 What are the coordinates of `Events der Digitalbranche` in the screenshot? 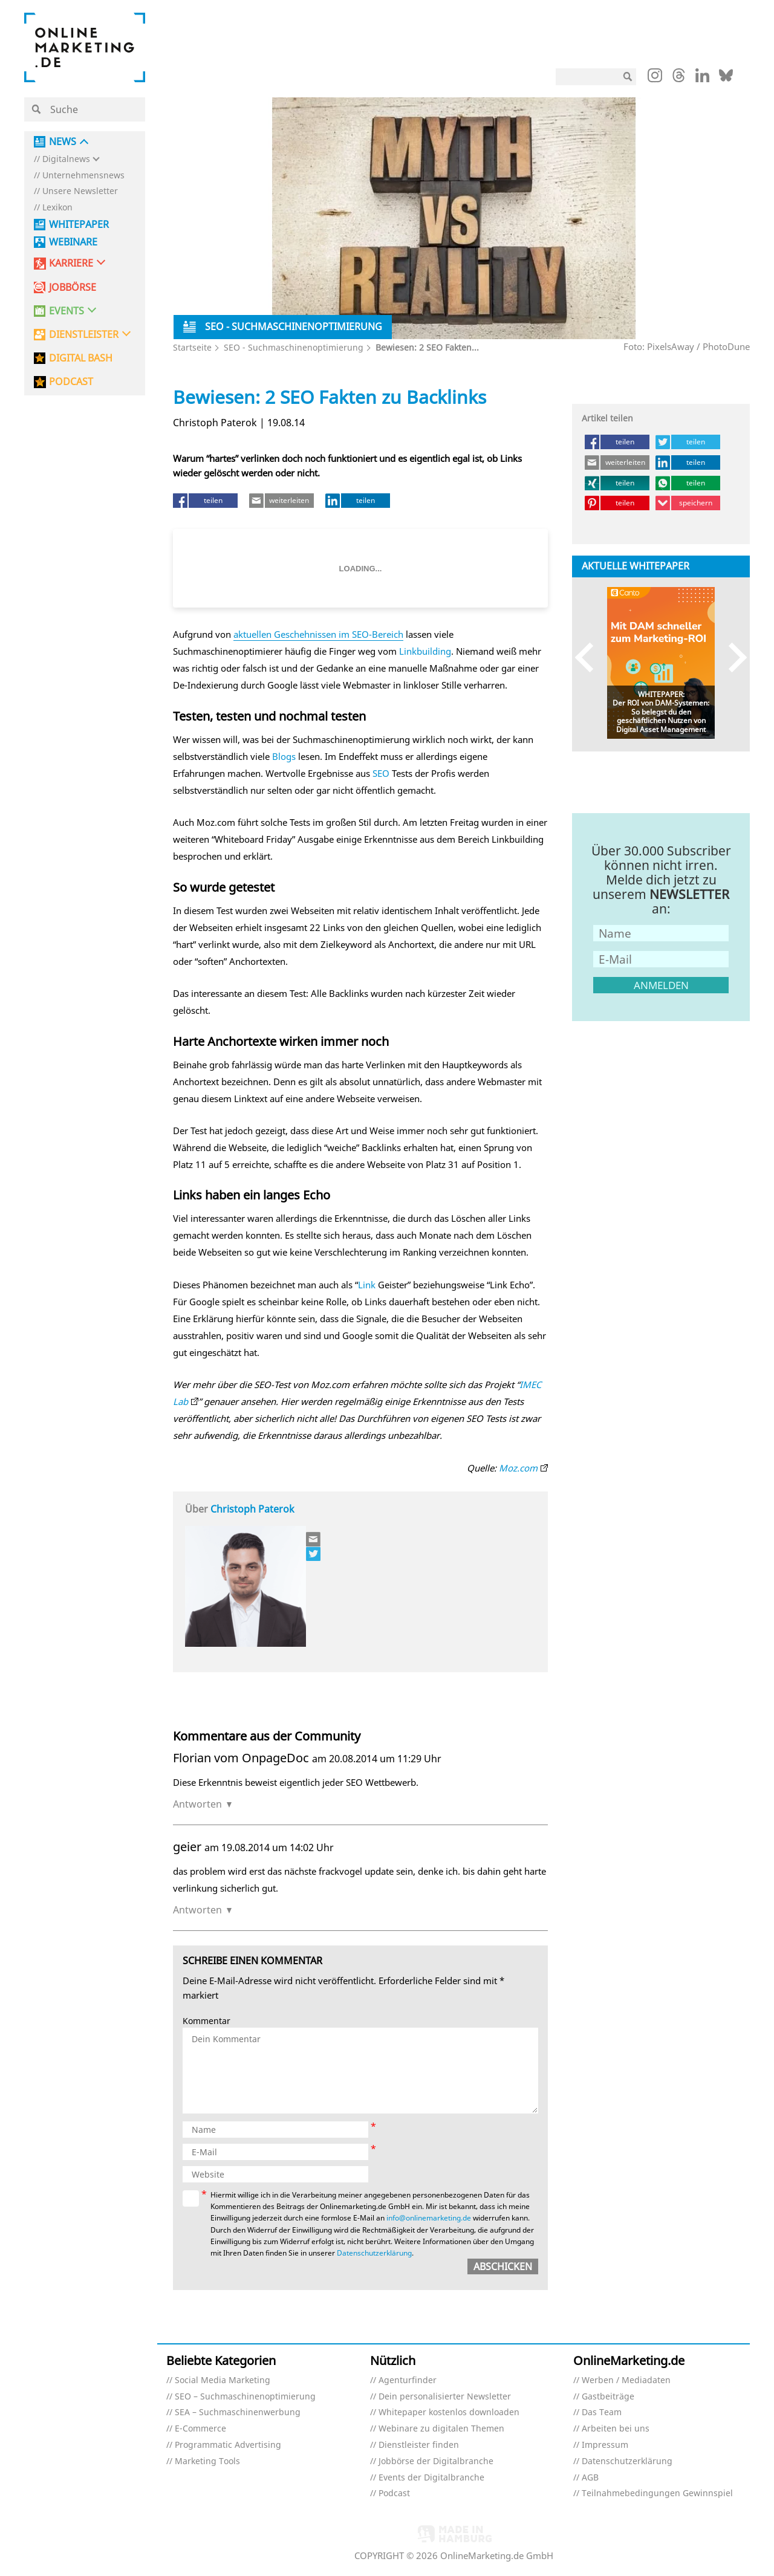 It's located at (431, 2478).